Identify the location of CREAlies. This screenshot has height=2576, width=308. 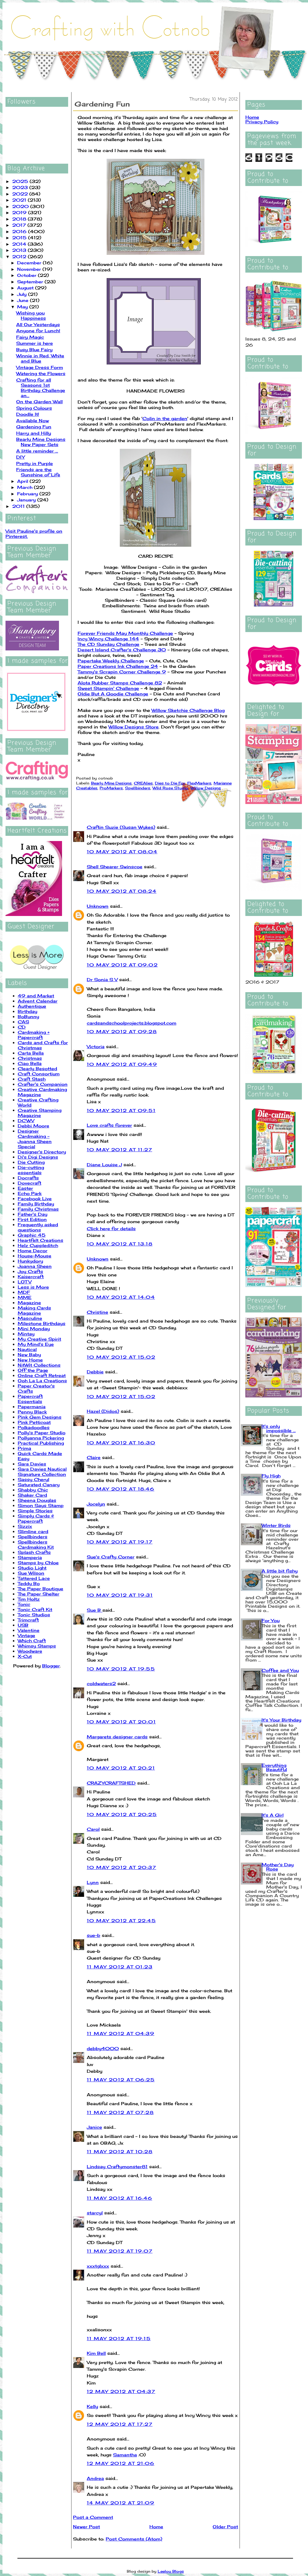
(143, 783).